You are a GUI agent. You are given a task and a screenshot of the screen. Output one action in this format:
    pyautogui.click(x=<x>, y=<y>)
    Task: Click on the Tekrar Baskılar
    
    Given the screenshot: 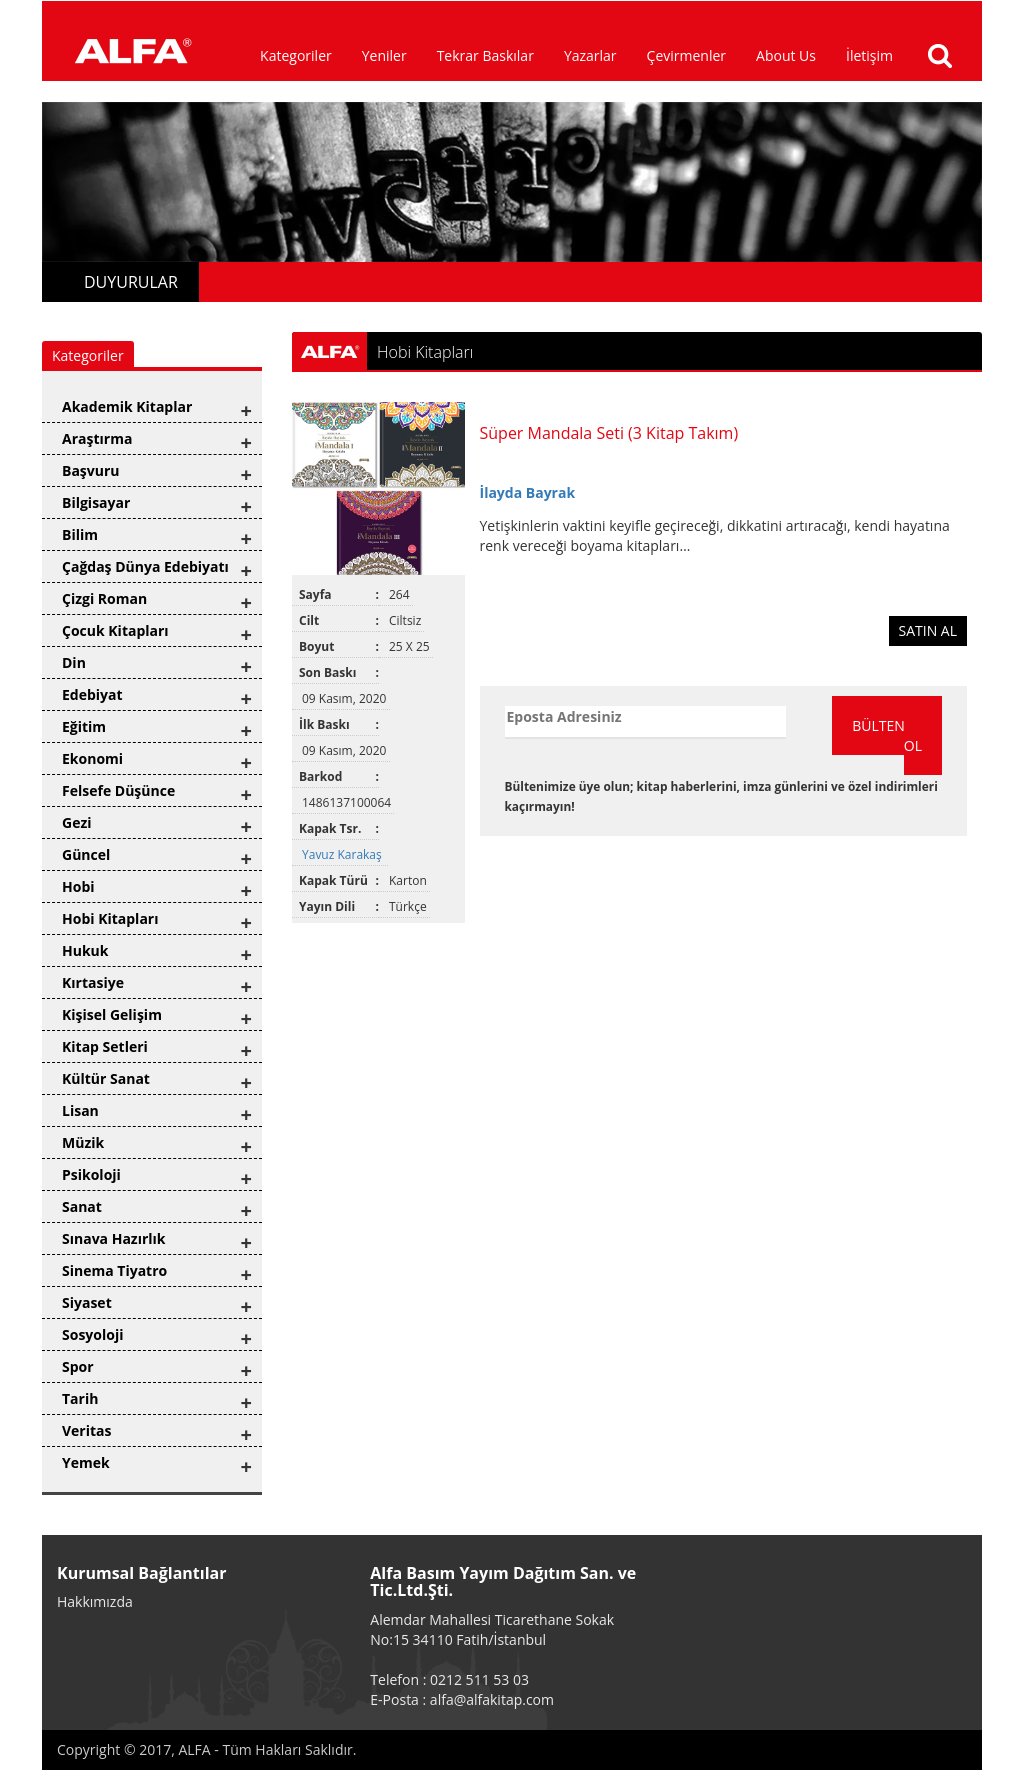 What is the action you would take?
    pyautogui.click(x=485, y=55)
    